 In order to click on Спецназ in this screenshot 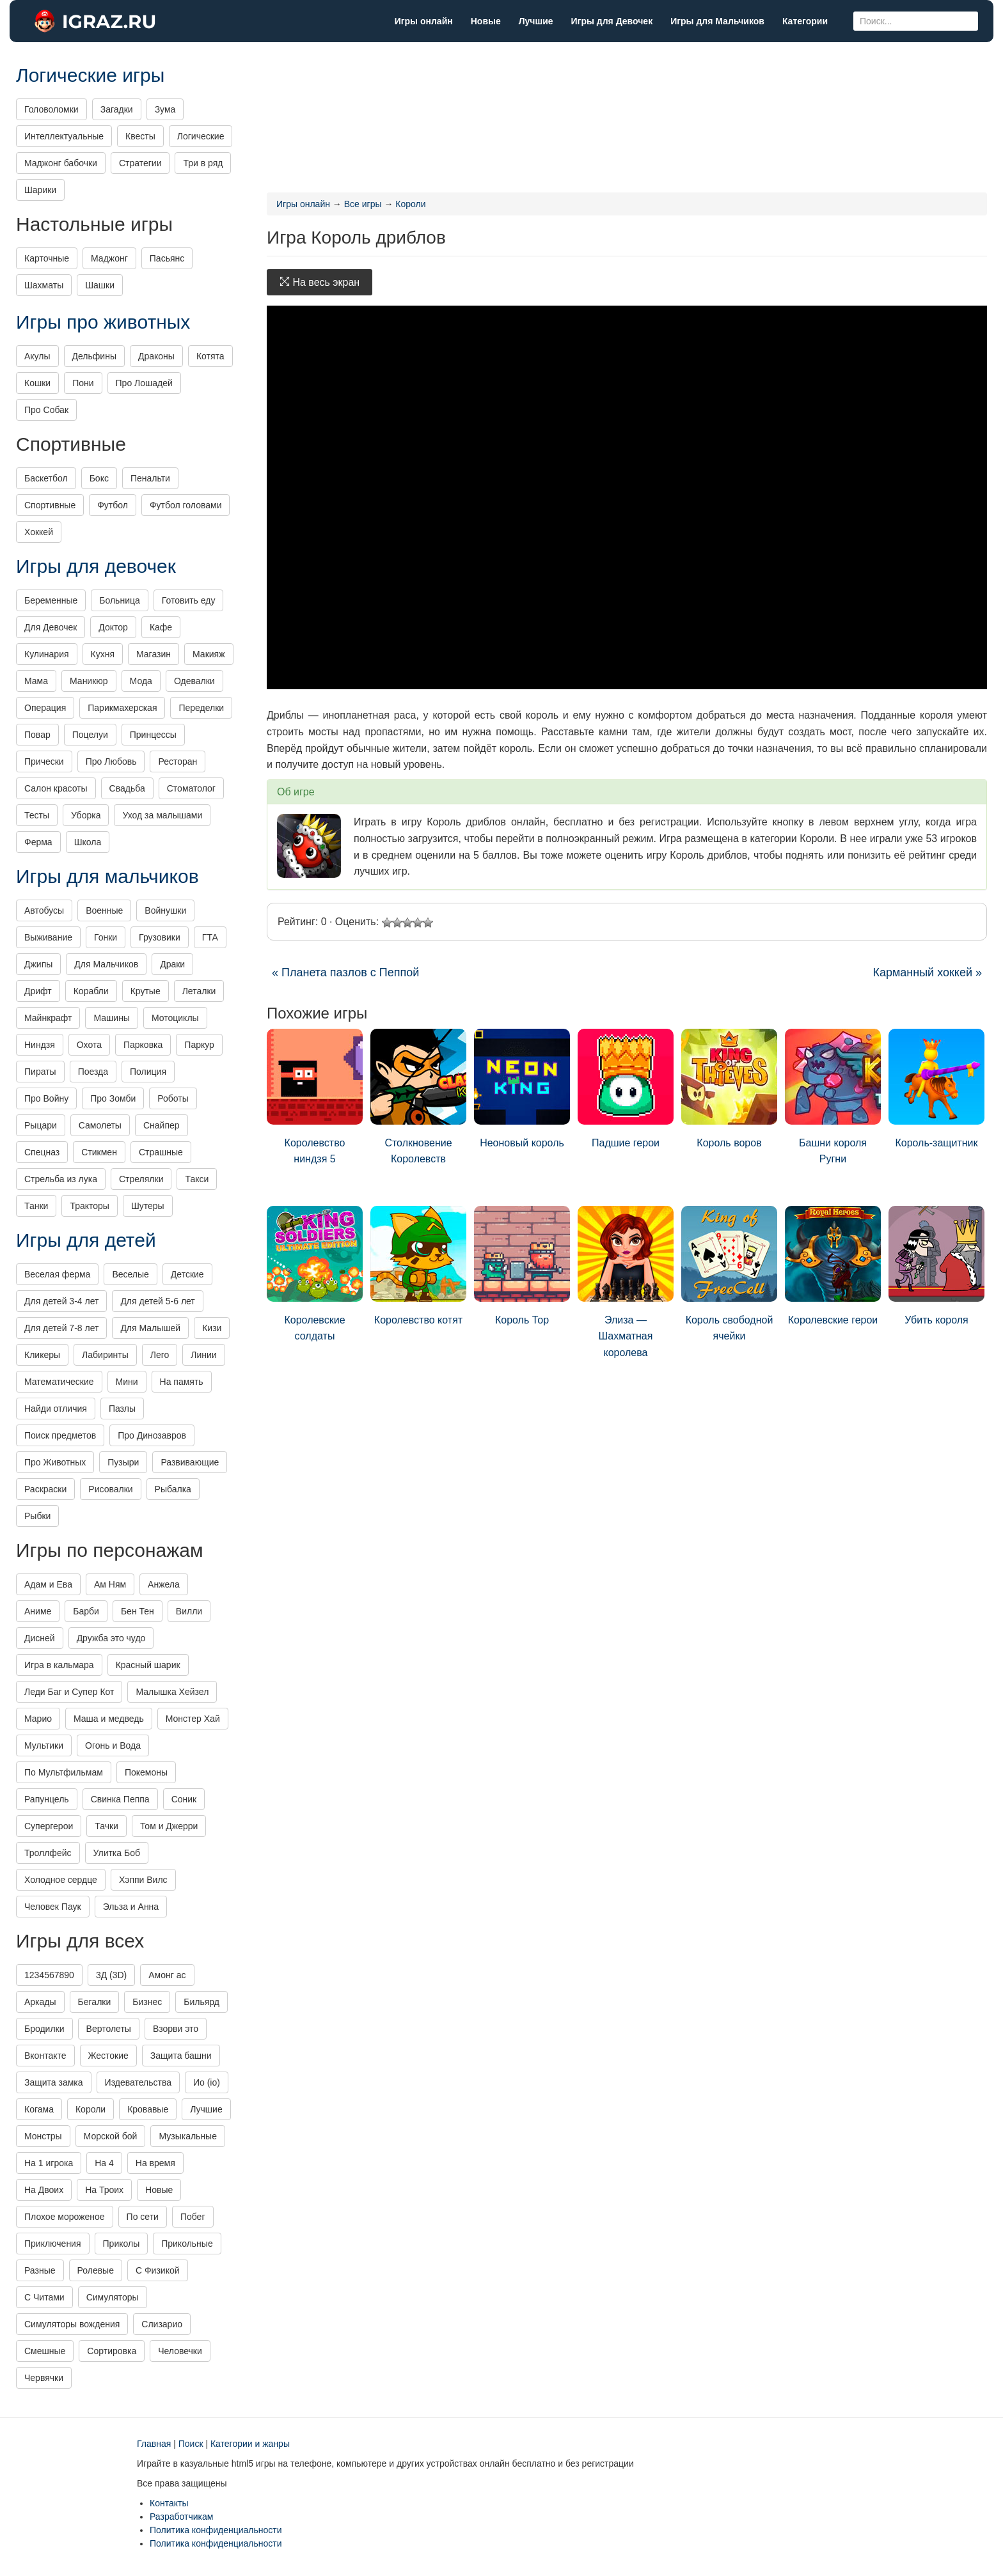, I will do `click(41, 1152)`.